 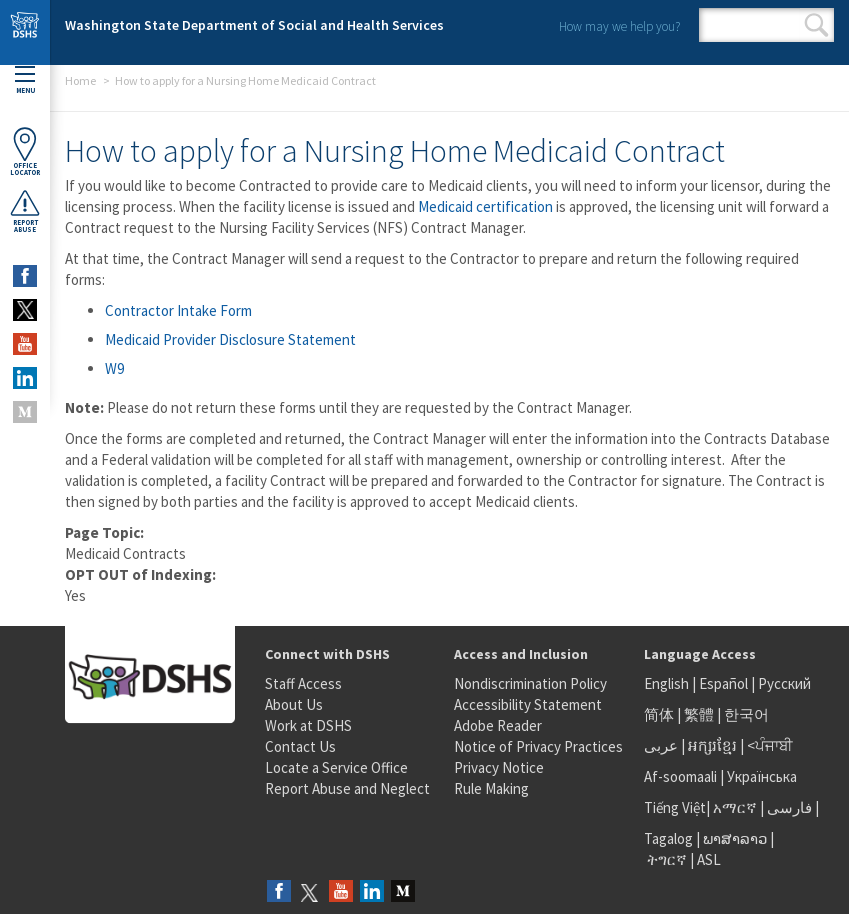 What do you see at coordinates (661, 745) in the screenshot?
I see `عربى` at bounding box center [661, 745].